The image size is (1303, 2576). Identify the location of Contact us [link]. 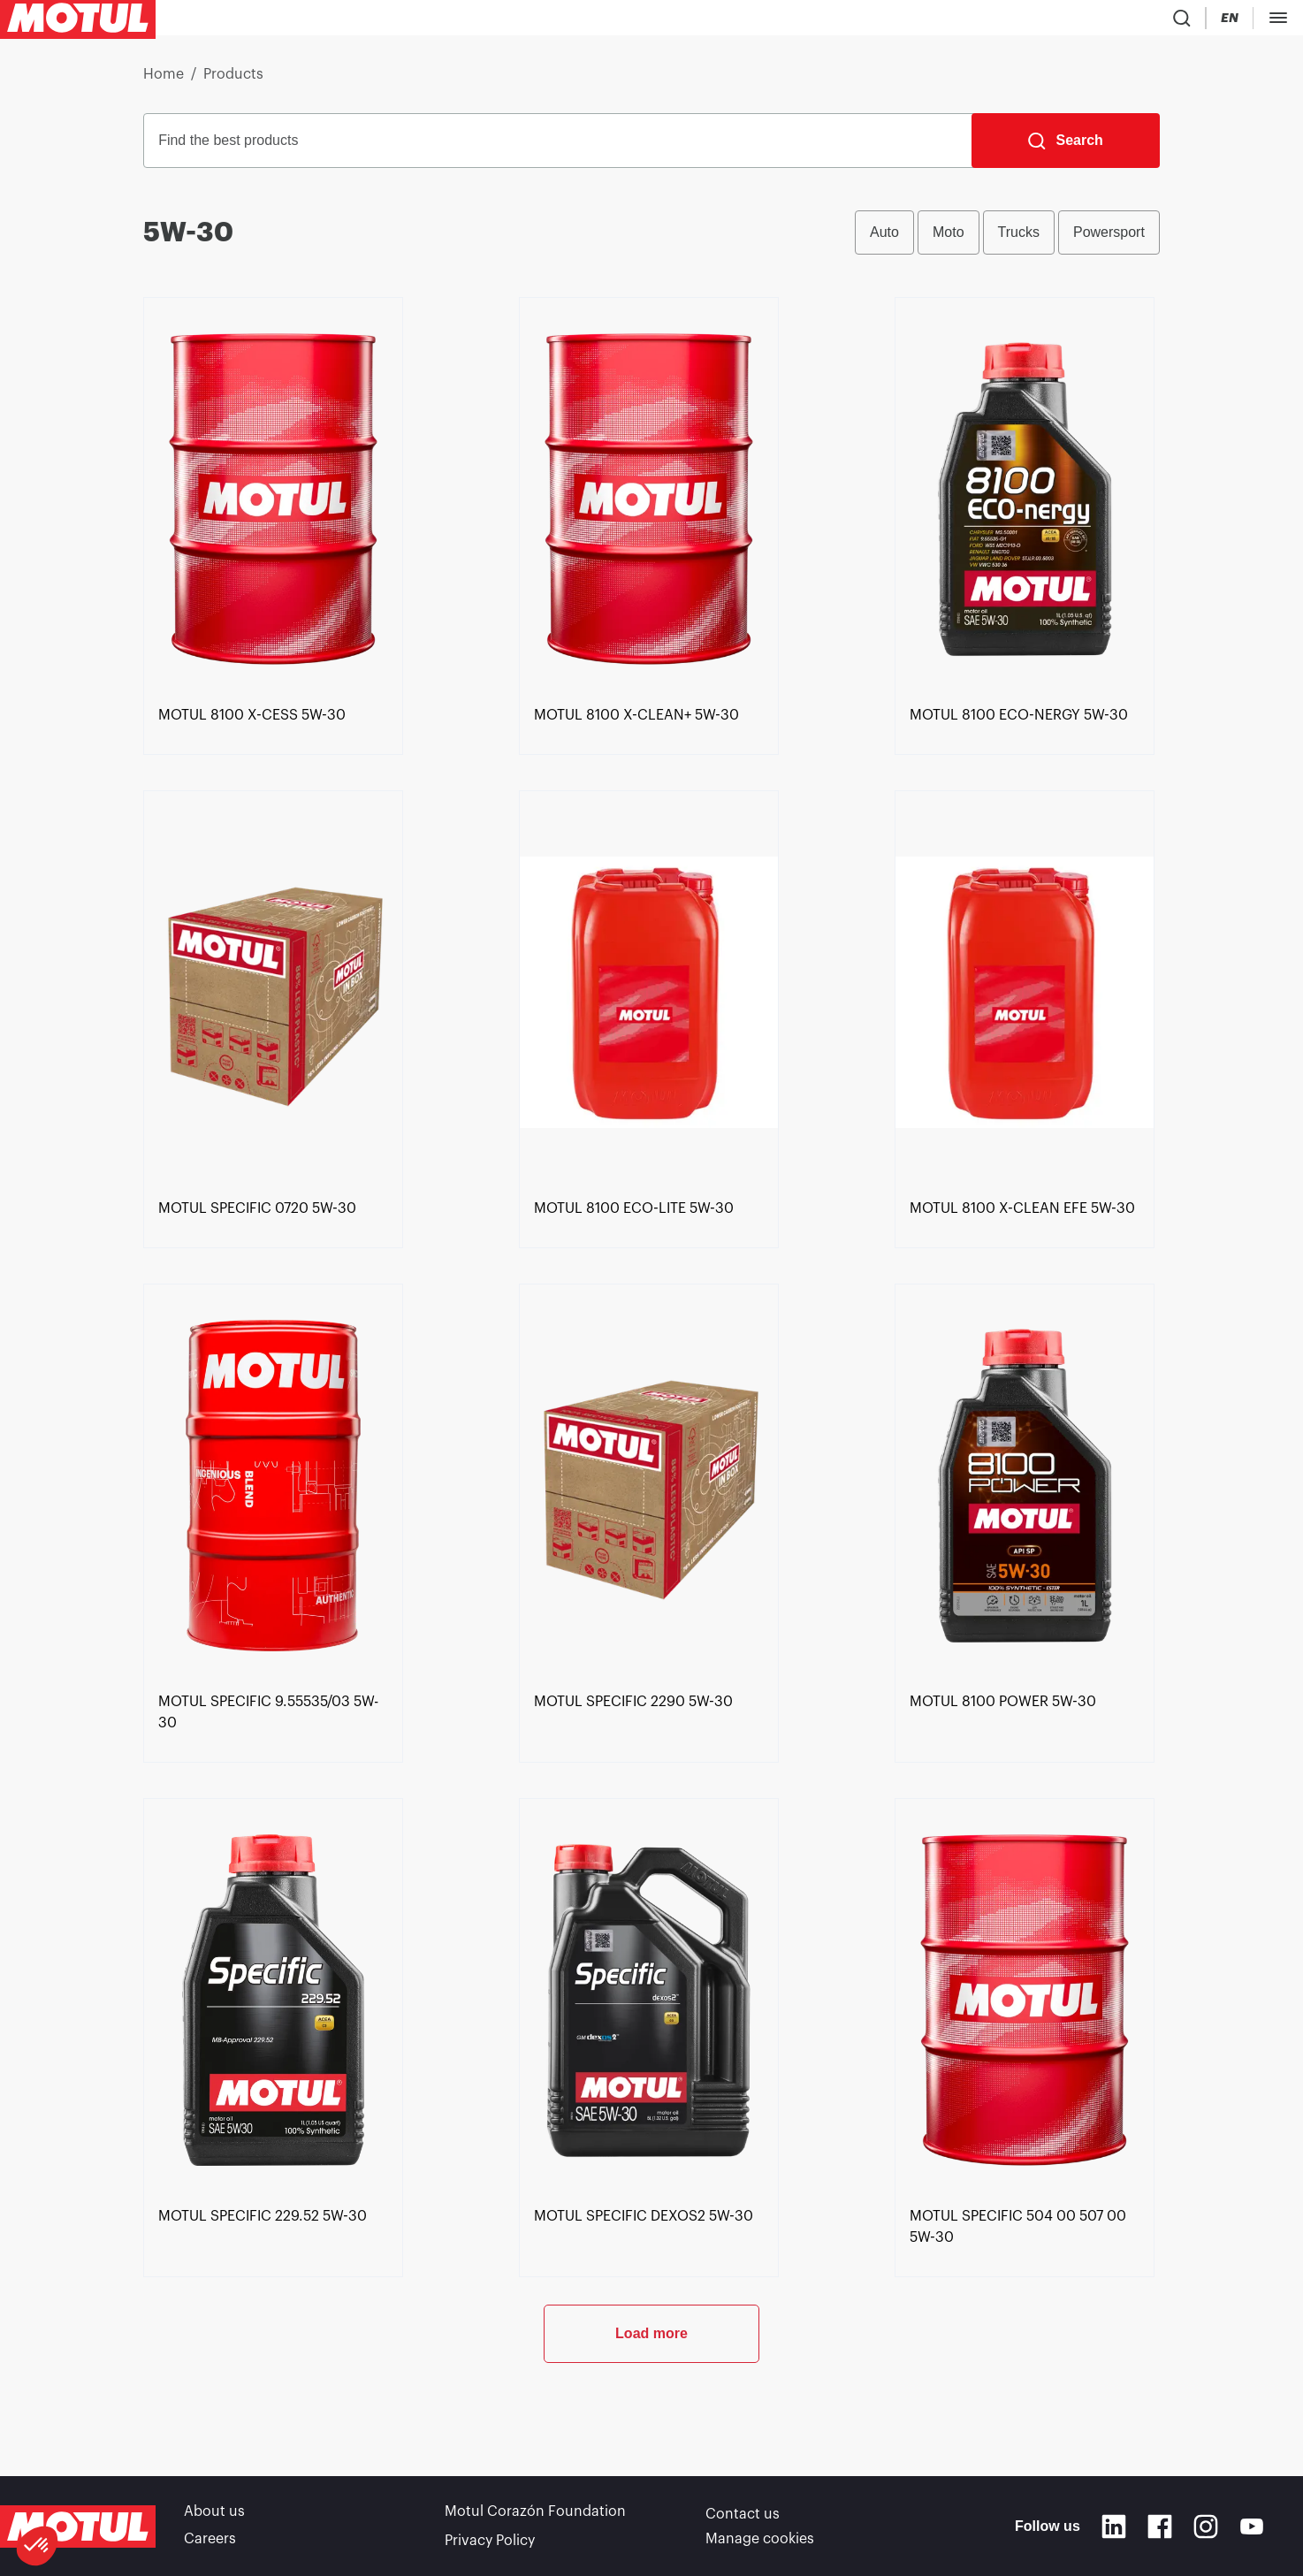
(742, 2516).